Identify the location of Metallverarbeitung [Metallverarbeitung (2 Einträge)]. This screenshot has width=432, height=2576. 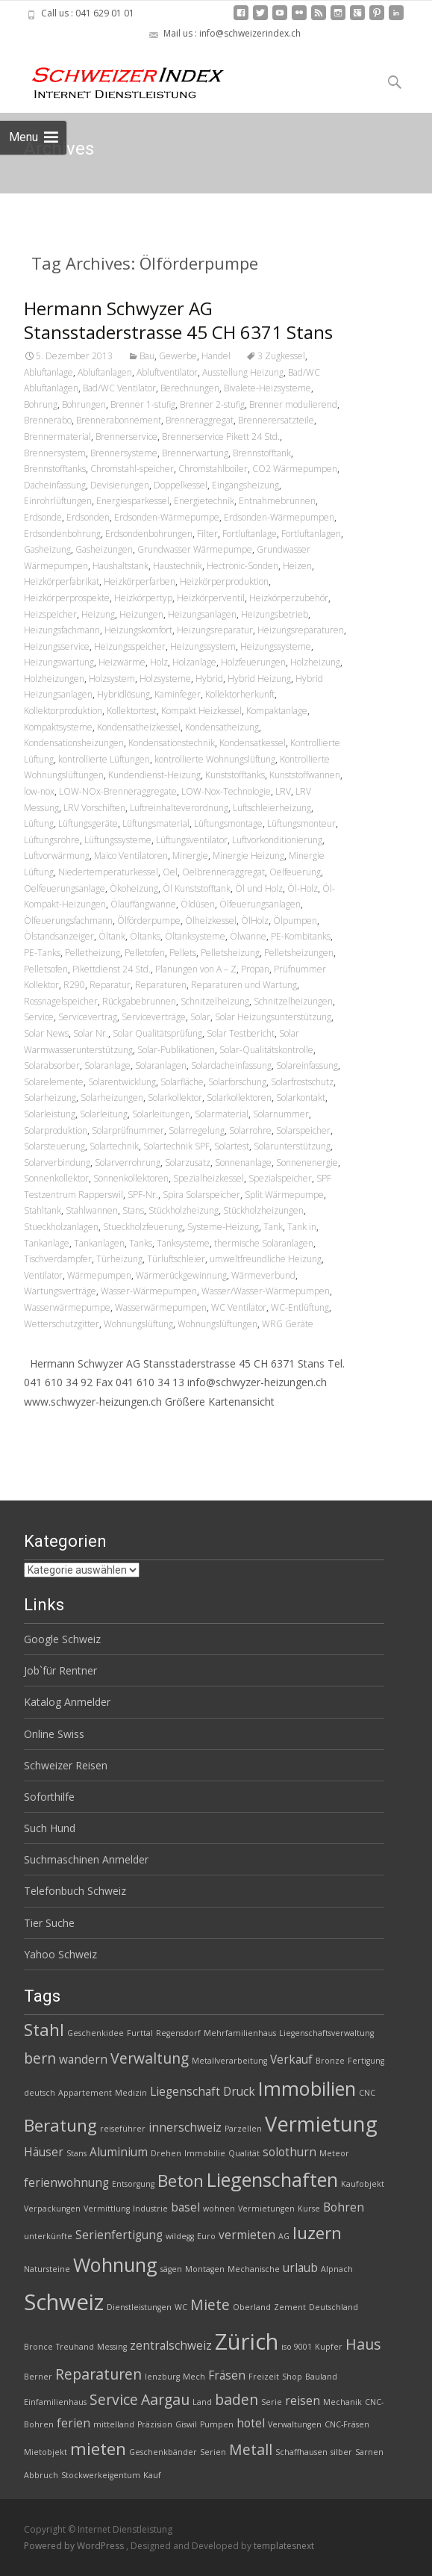
(229, 2060).